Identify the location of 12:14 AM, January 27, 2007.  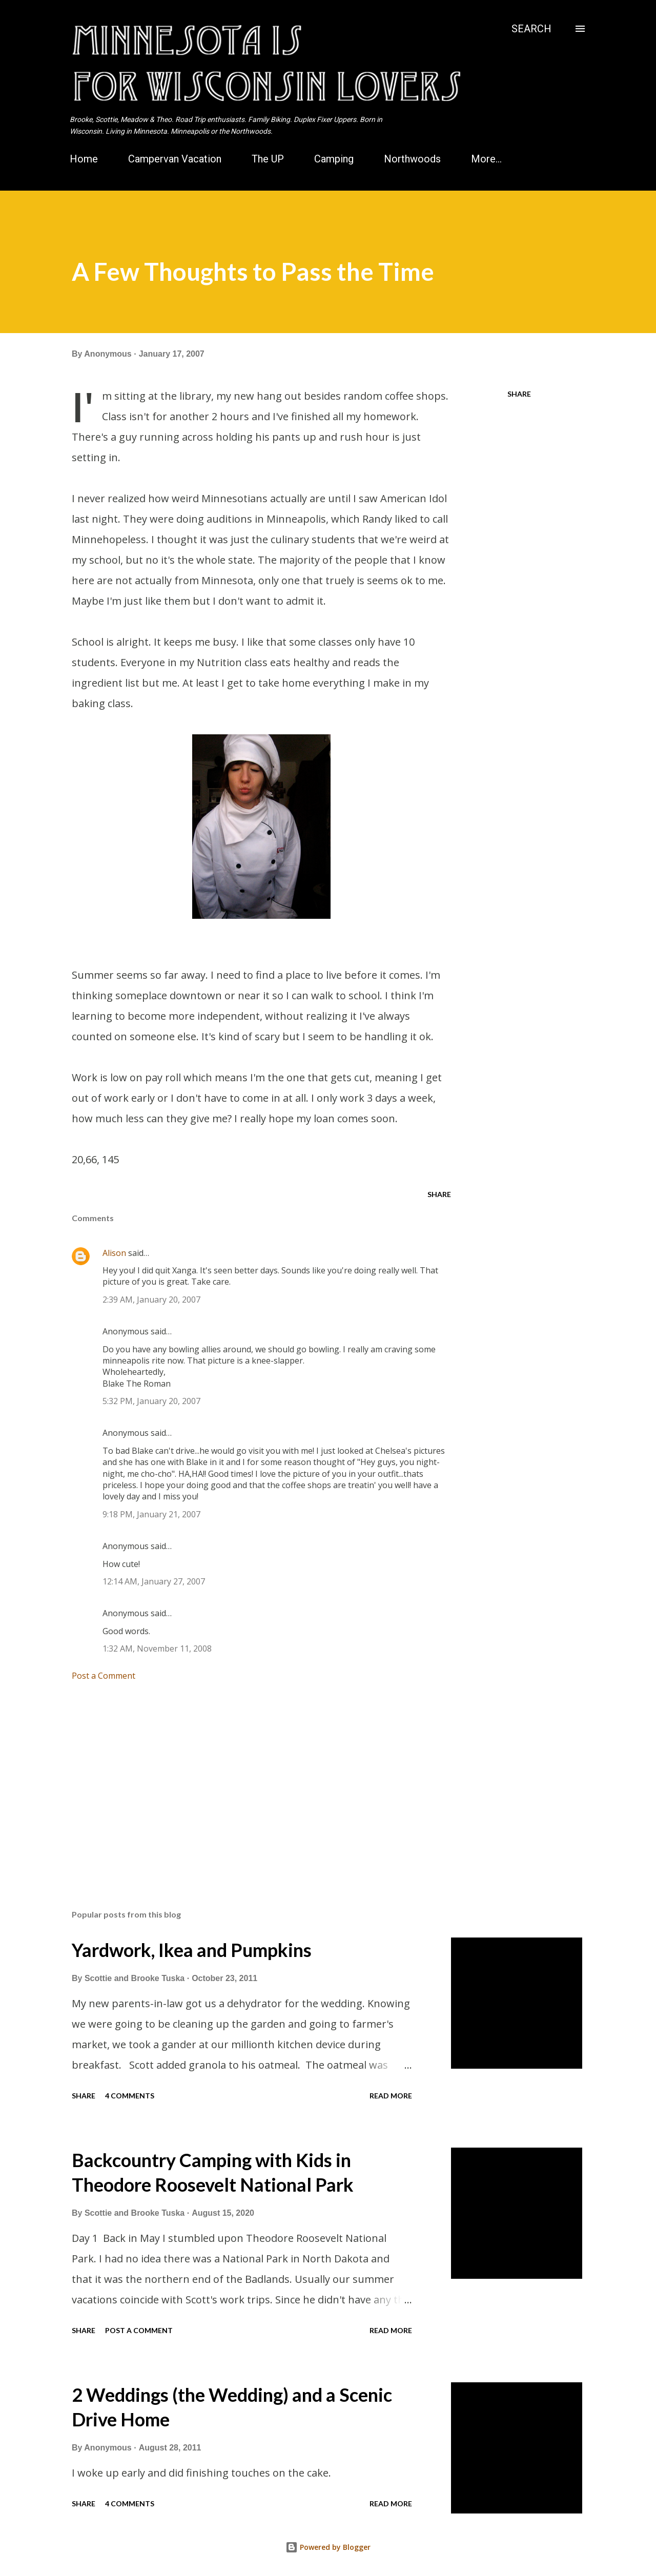
(153, 1581).